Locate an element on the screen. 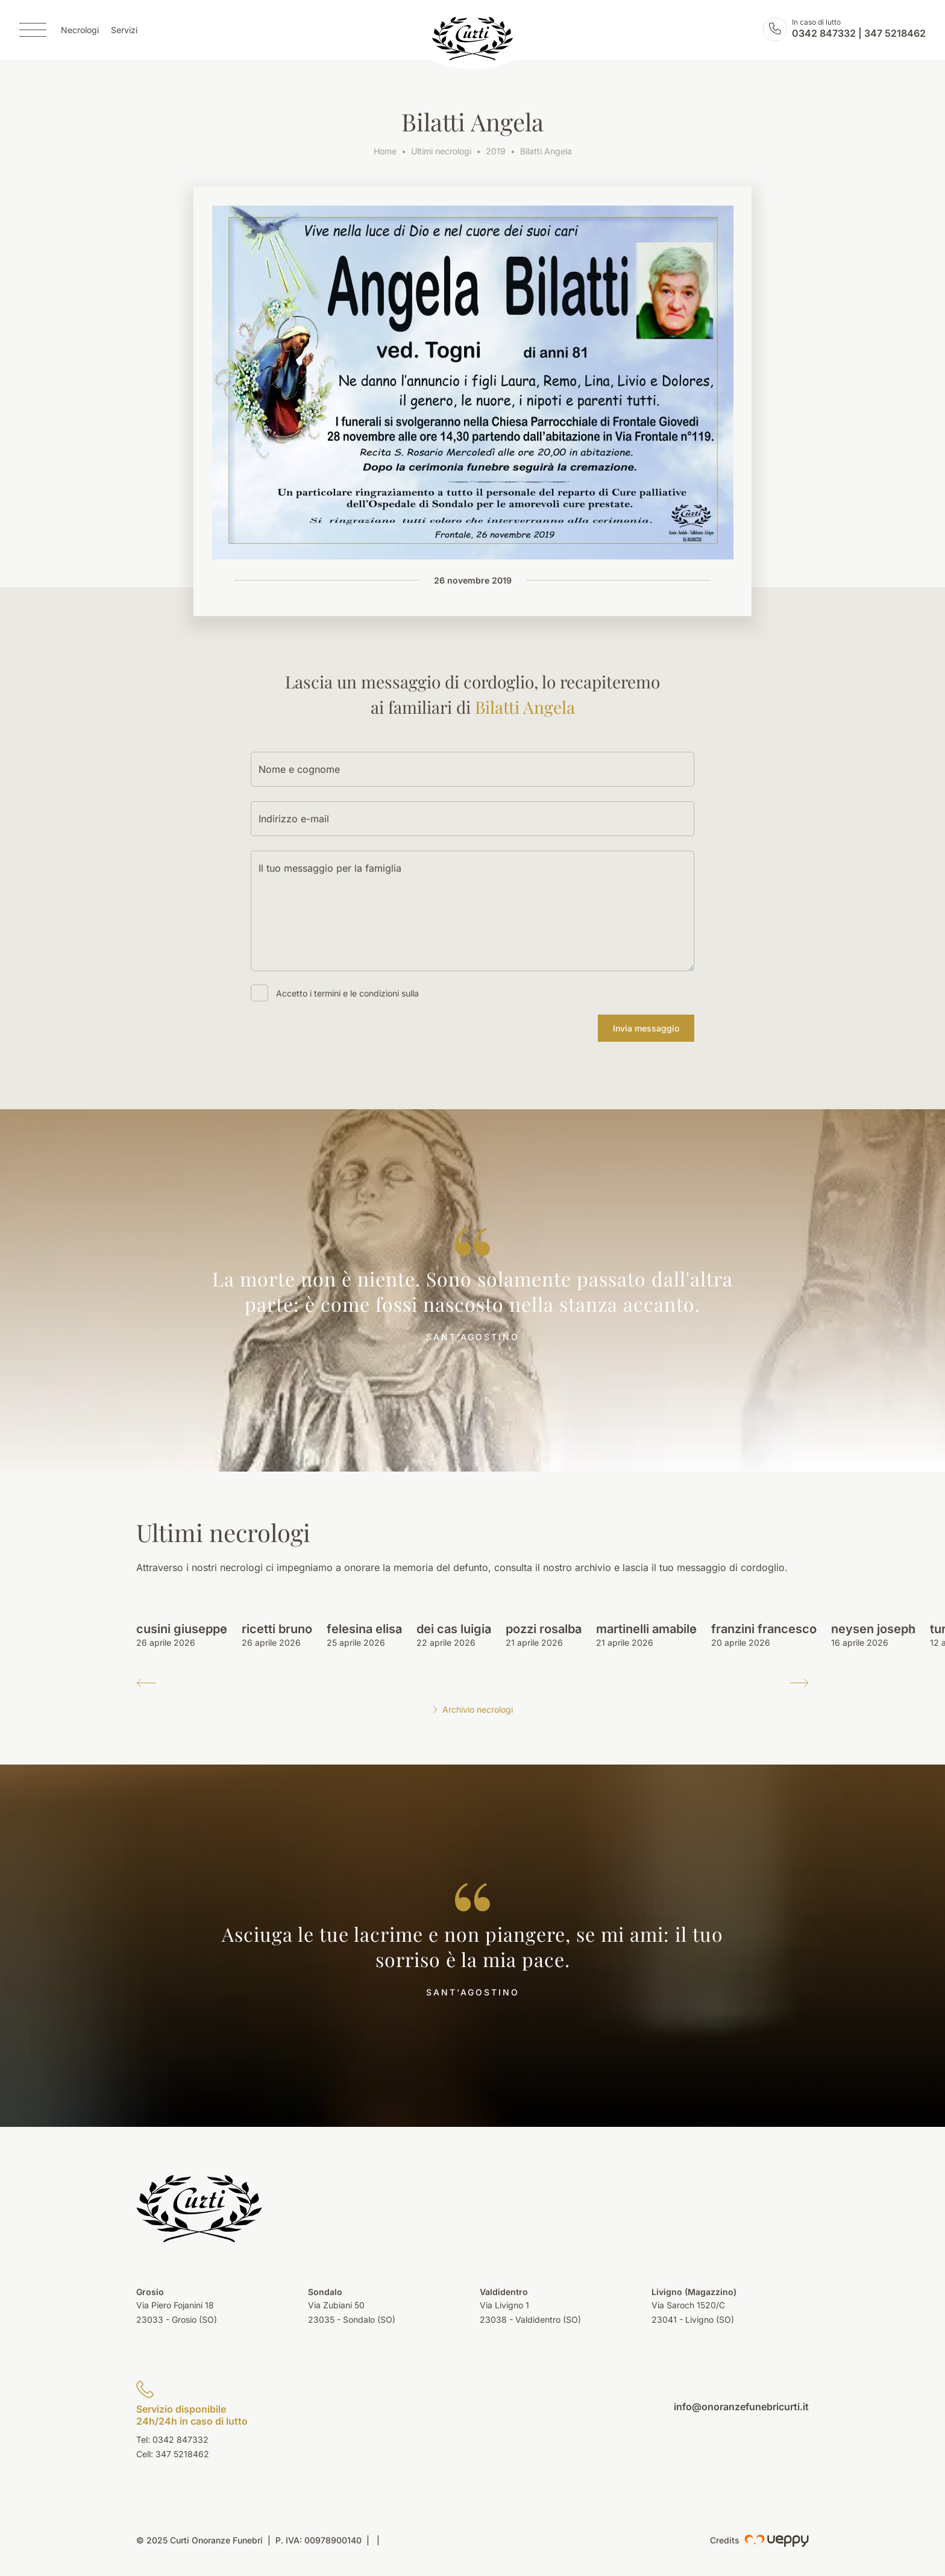 The image size is (945, 2576). 0342 847332 is located at coordinates (824, 34).